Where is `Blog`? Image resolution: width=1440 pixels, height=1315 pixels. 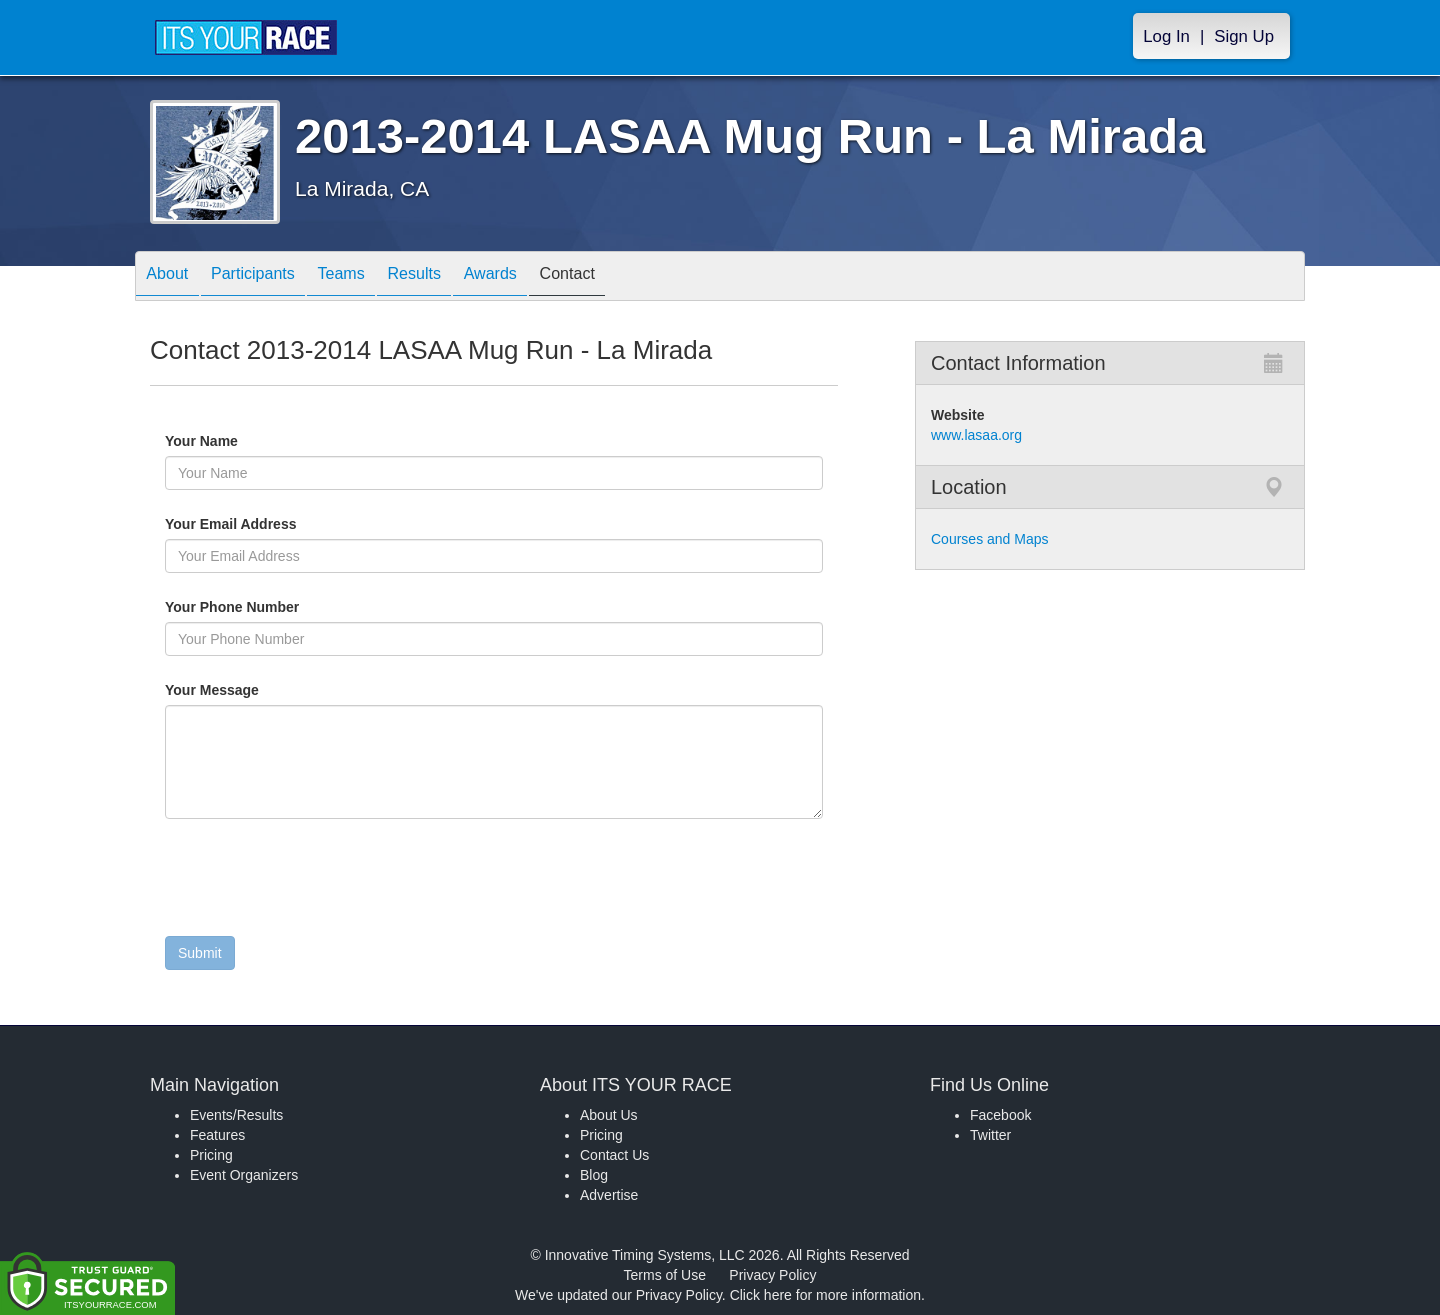
Blog is located at coordinates (594, 1175).